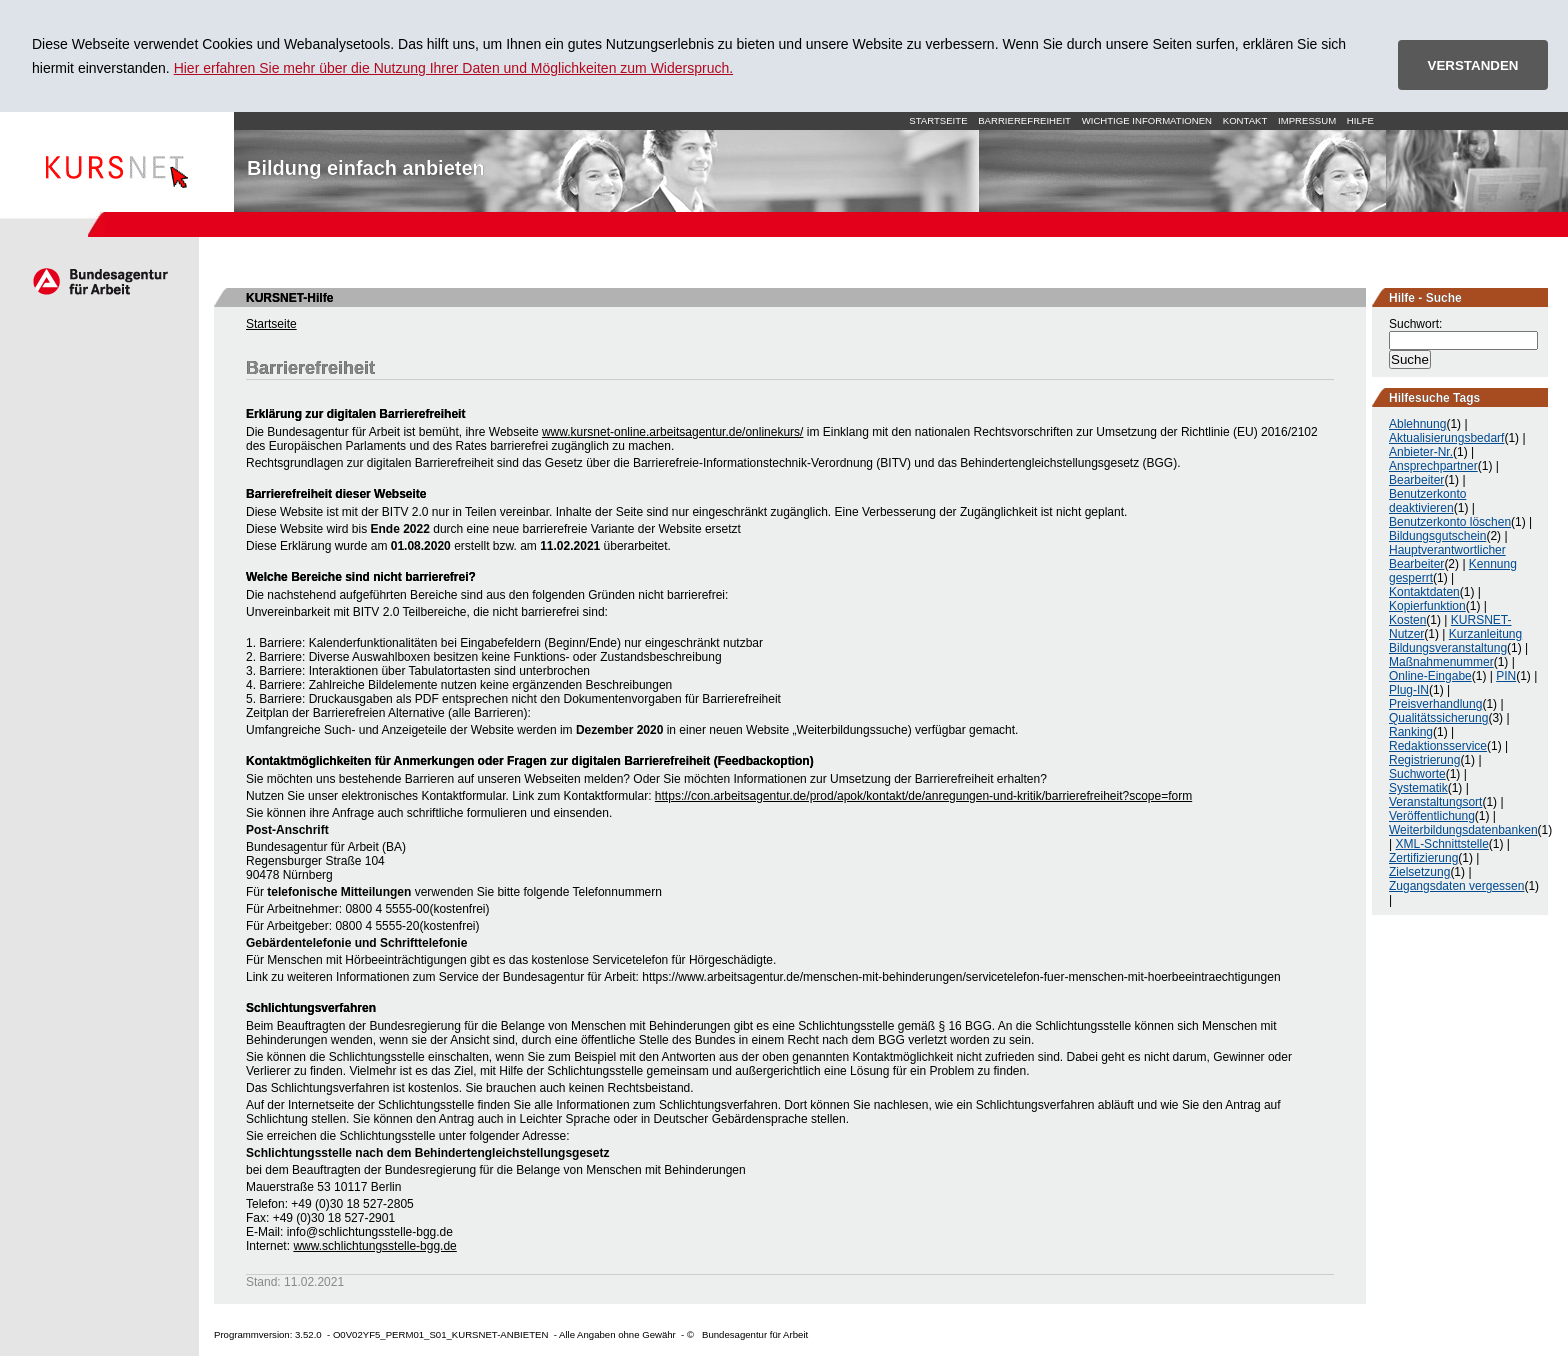 This screenshot has height=1371, width=1568. Describe the element at coordinates (1417, 774) in the screenshot. I see `Suchworte` at that location.